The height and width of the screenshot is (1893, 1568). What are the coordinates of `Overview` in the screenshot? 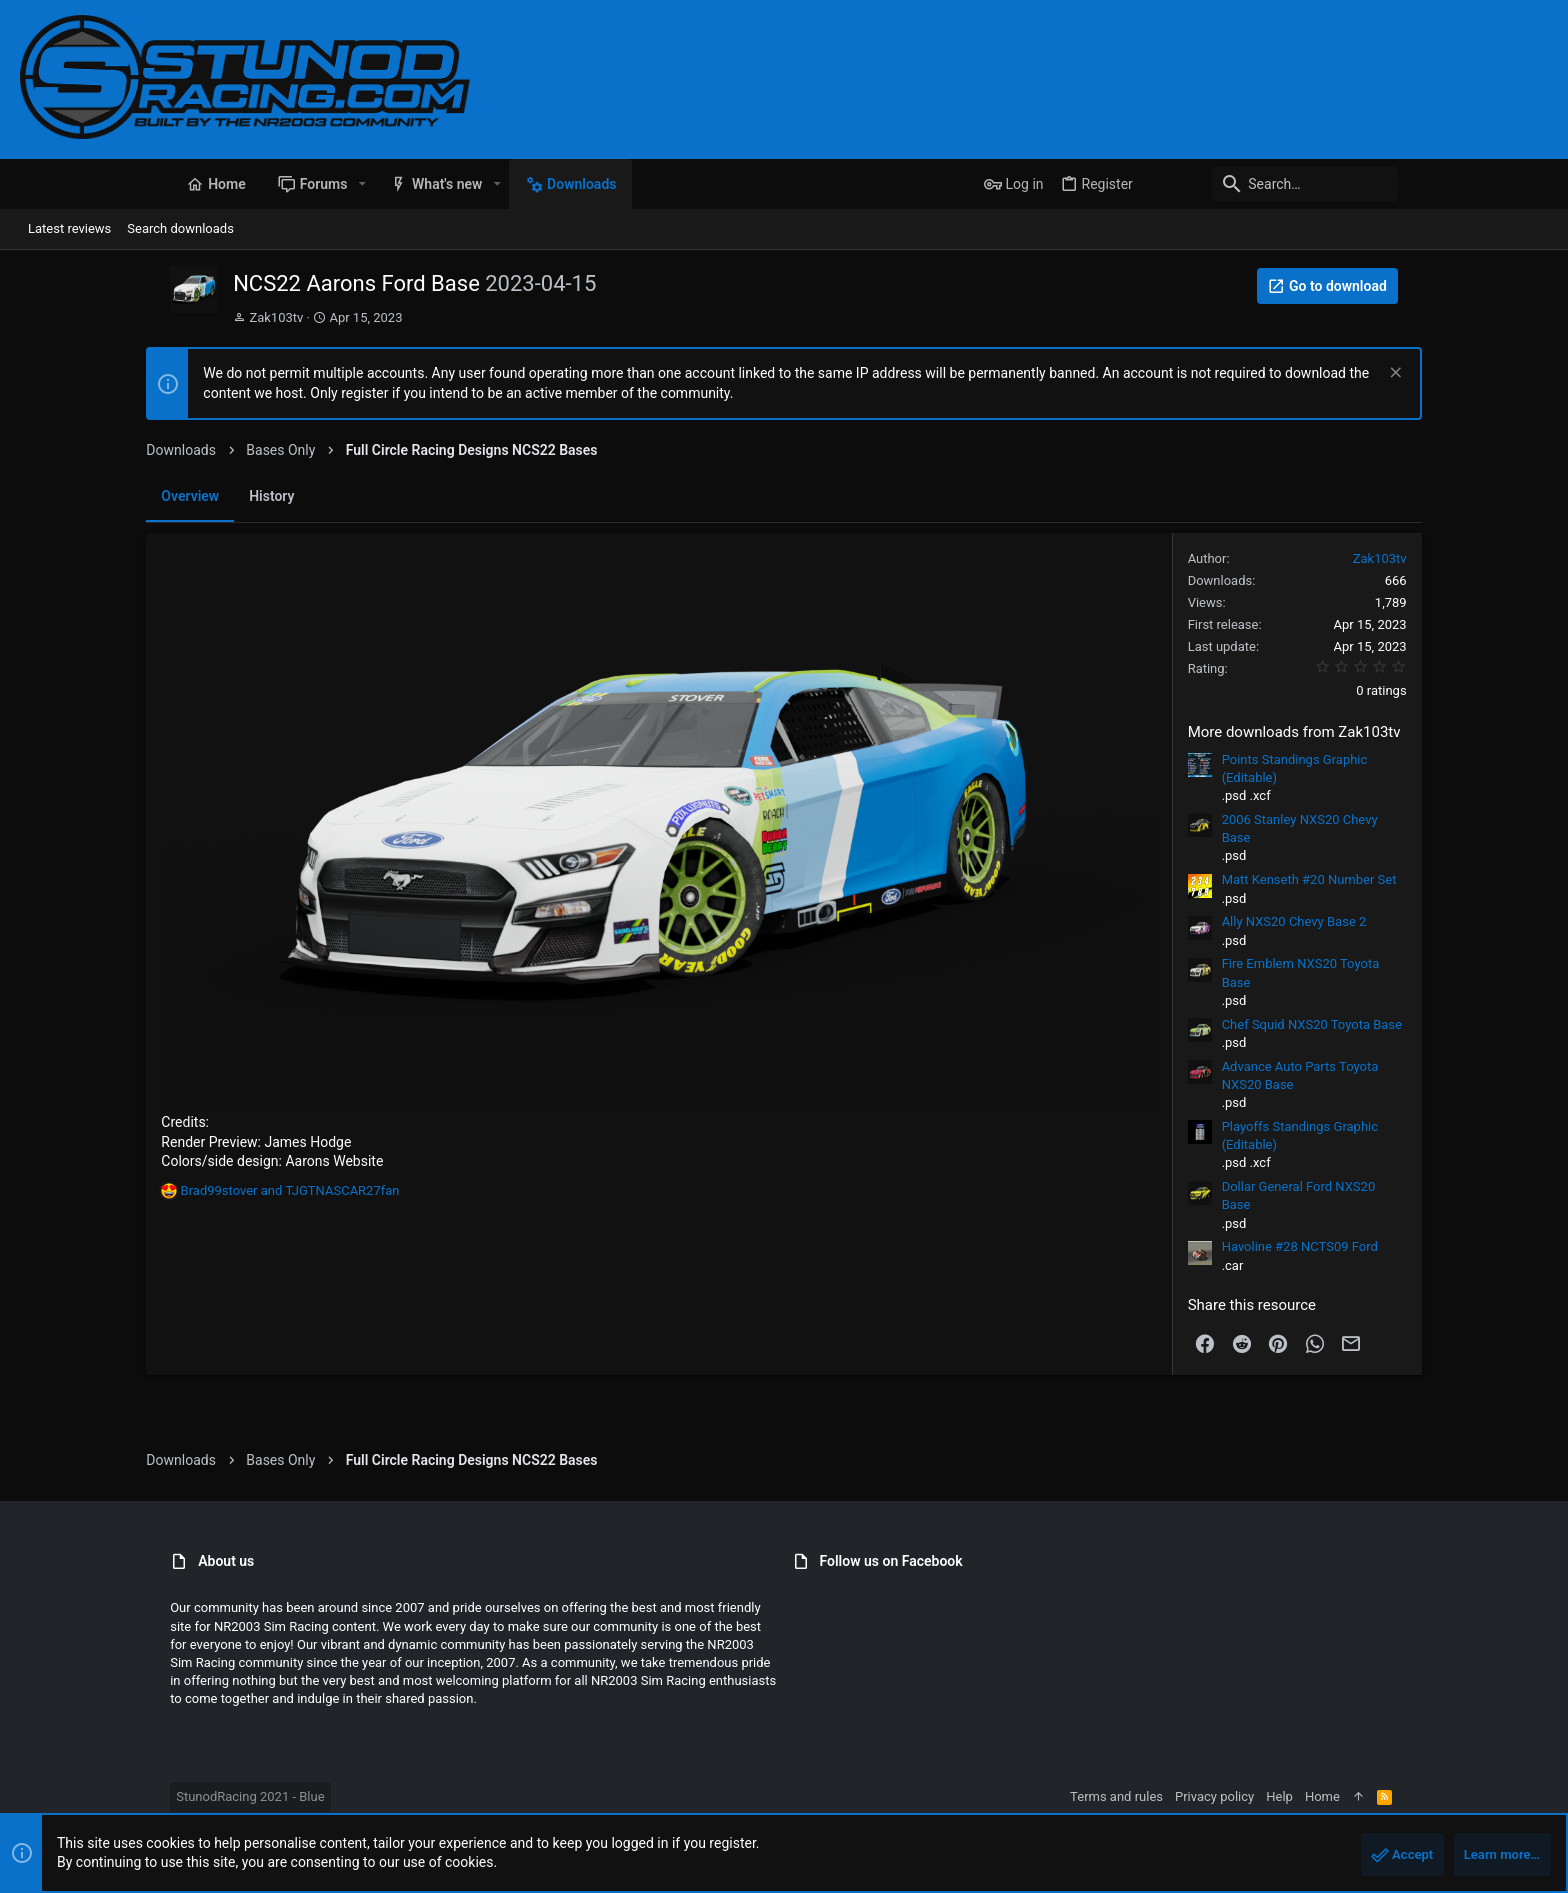 It's located at (64, 496).